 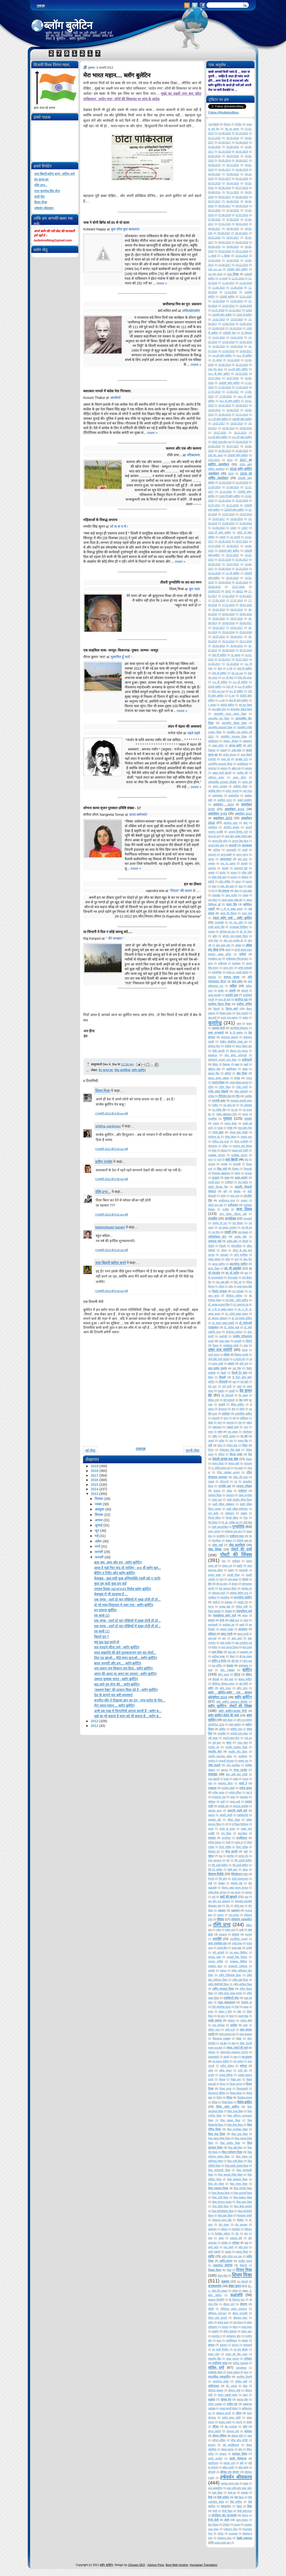 What do you see at coordinates (221, 2238) in the screenshot?
I see `व्यस्था` at bounding box center [221, 2238].